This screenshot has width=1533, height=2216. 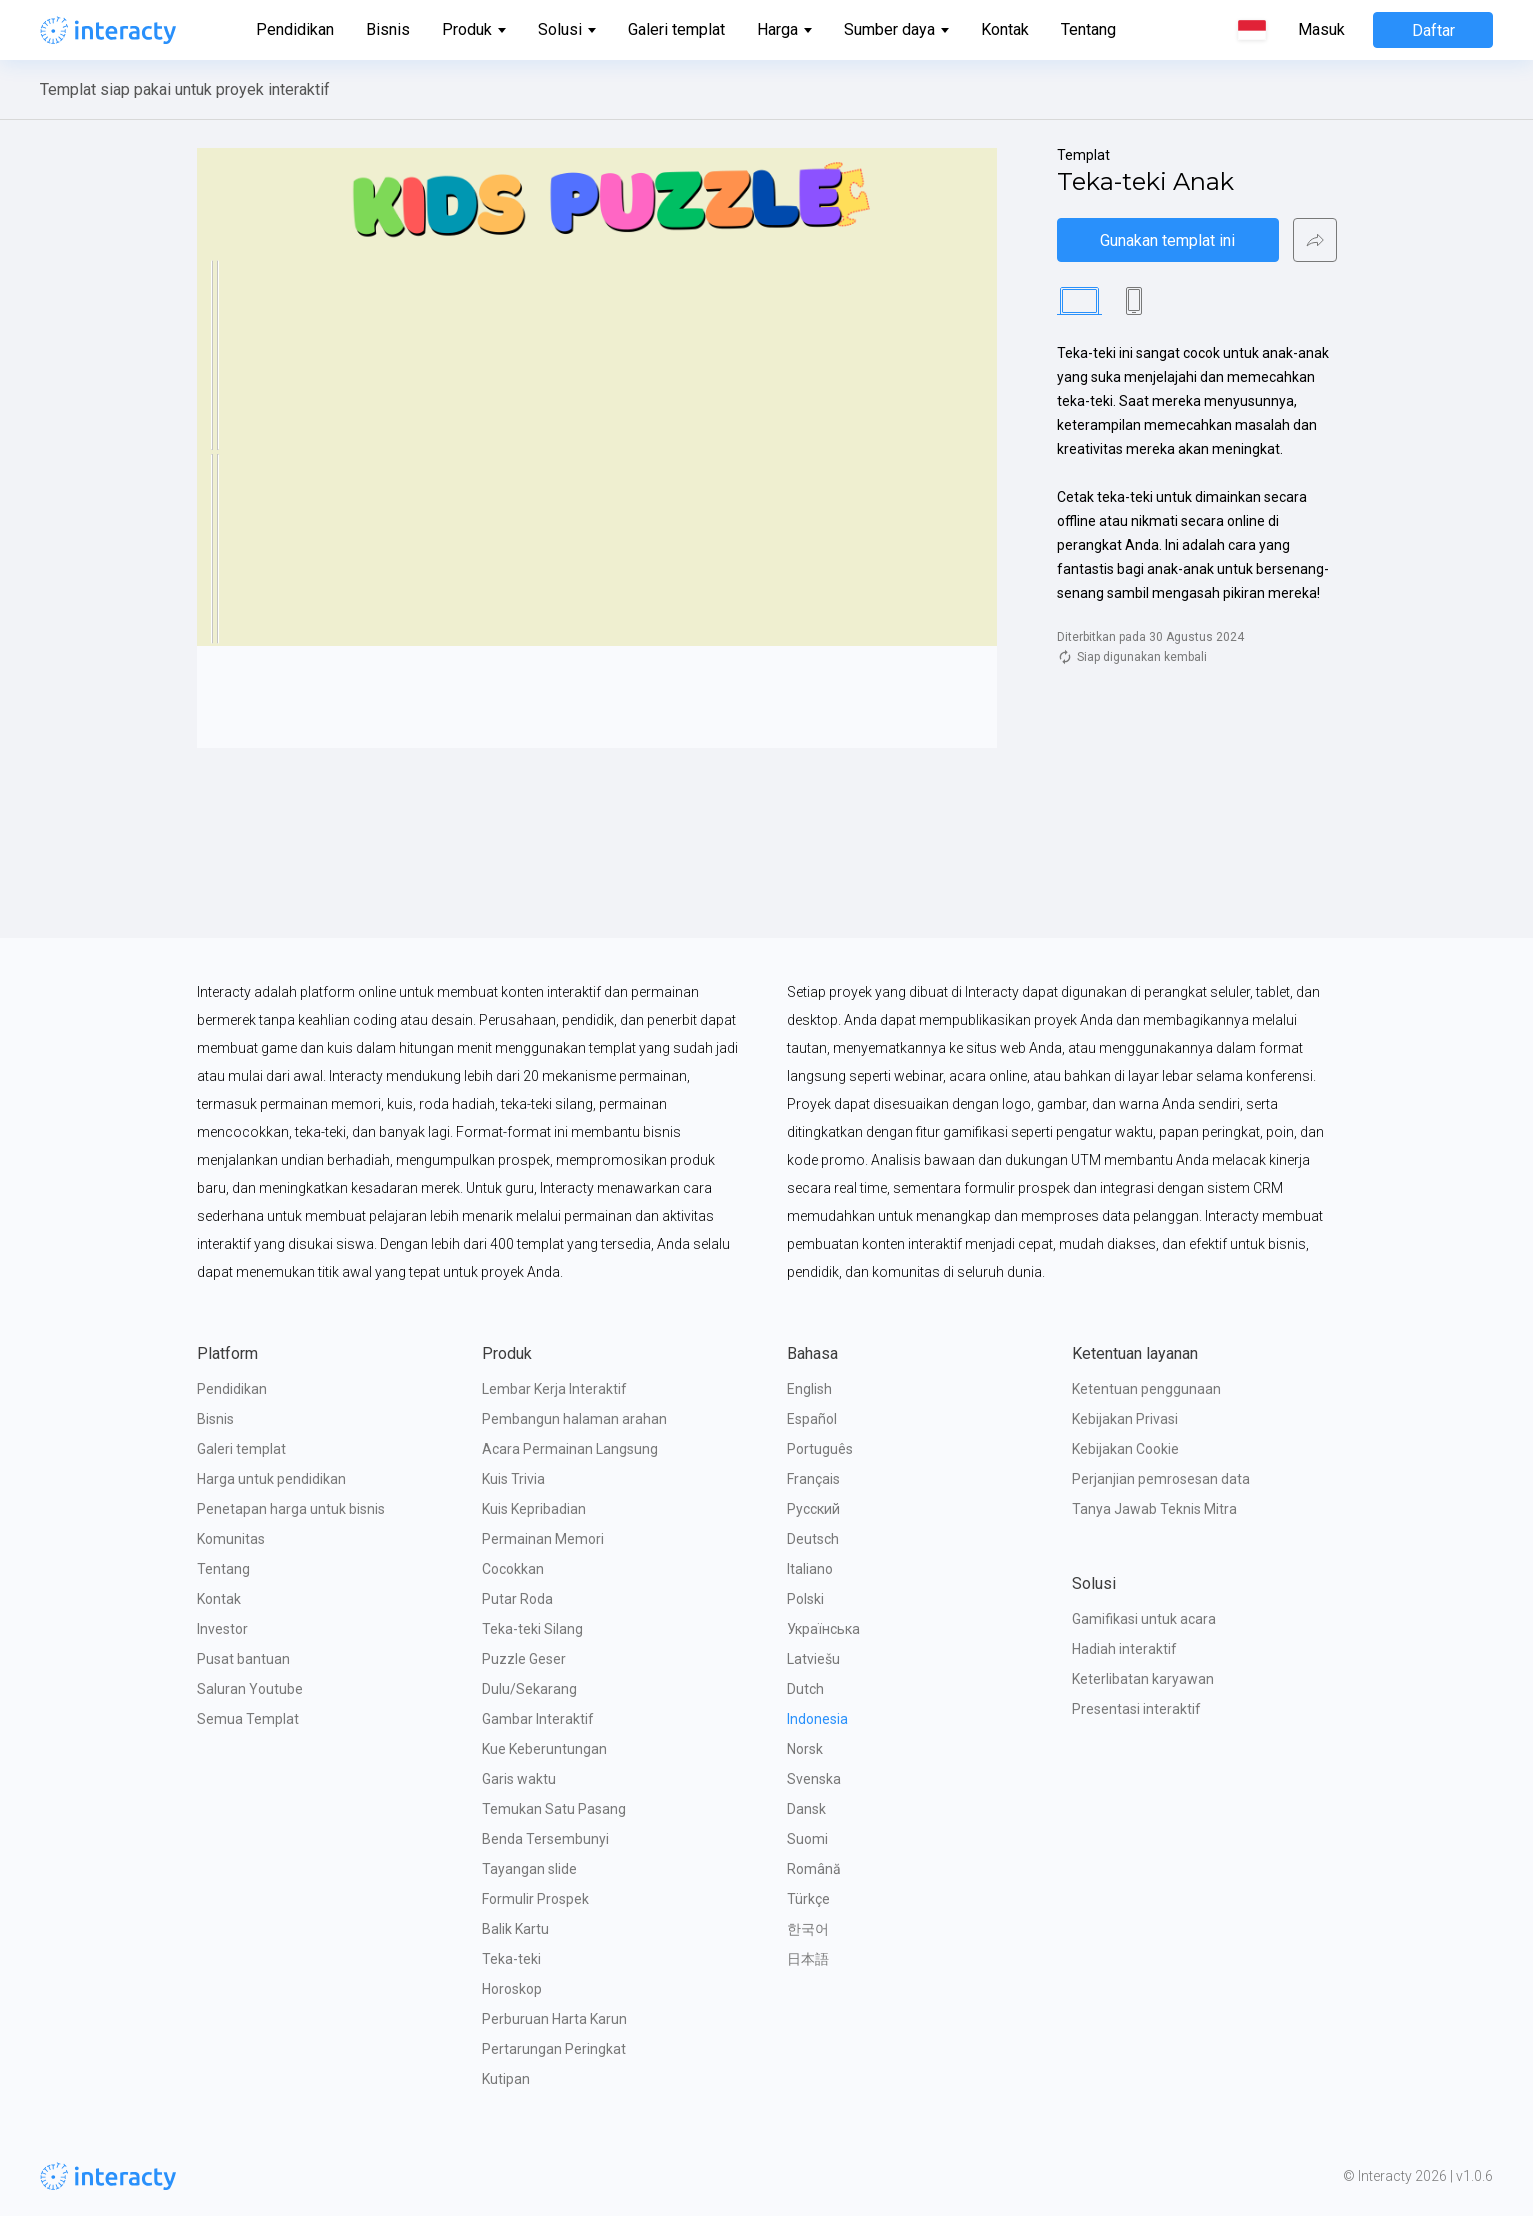 I want to click on Kue Keberuntungan, so click(x=544, y=1749).